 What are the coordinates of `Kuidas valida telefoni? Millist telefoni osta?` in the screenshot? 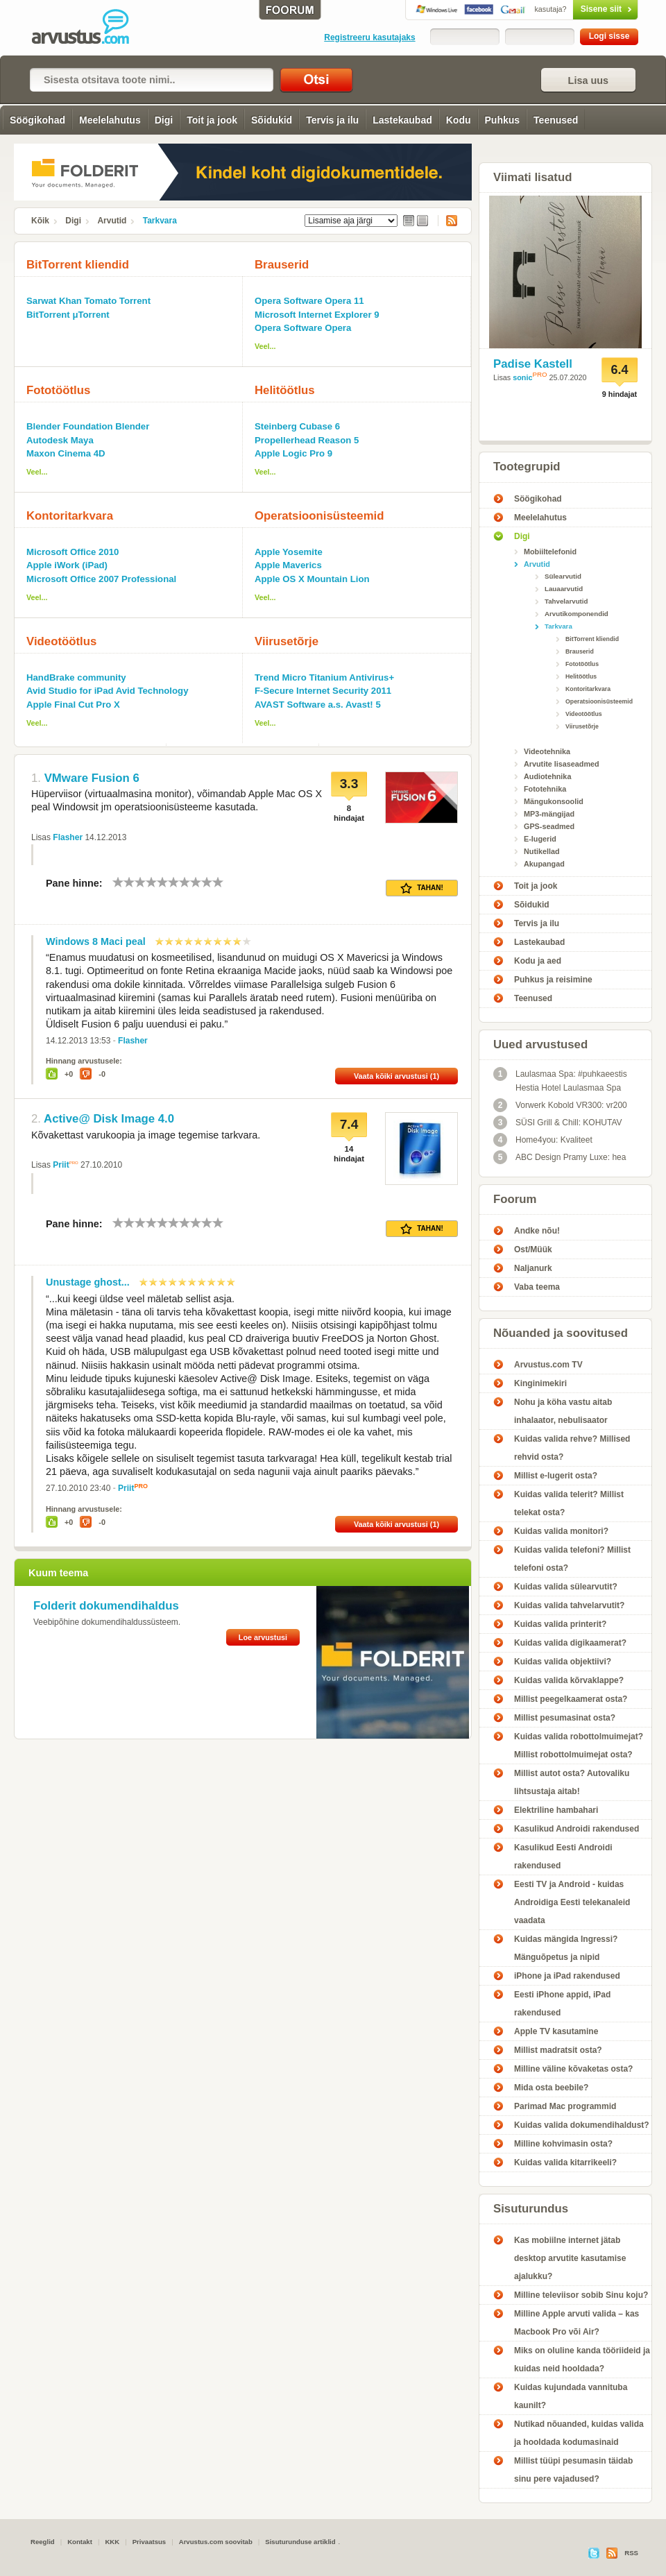 It's located at (572, 1559).